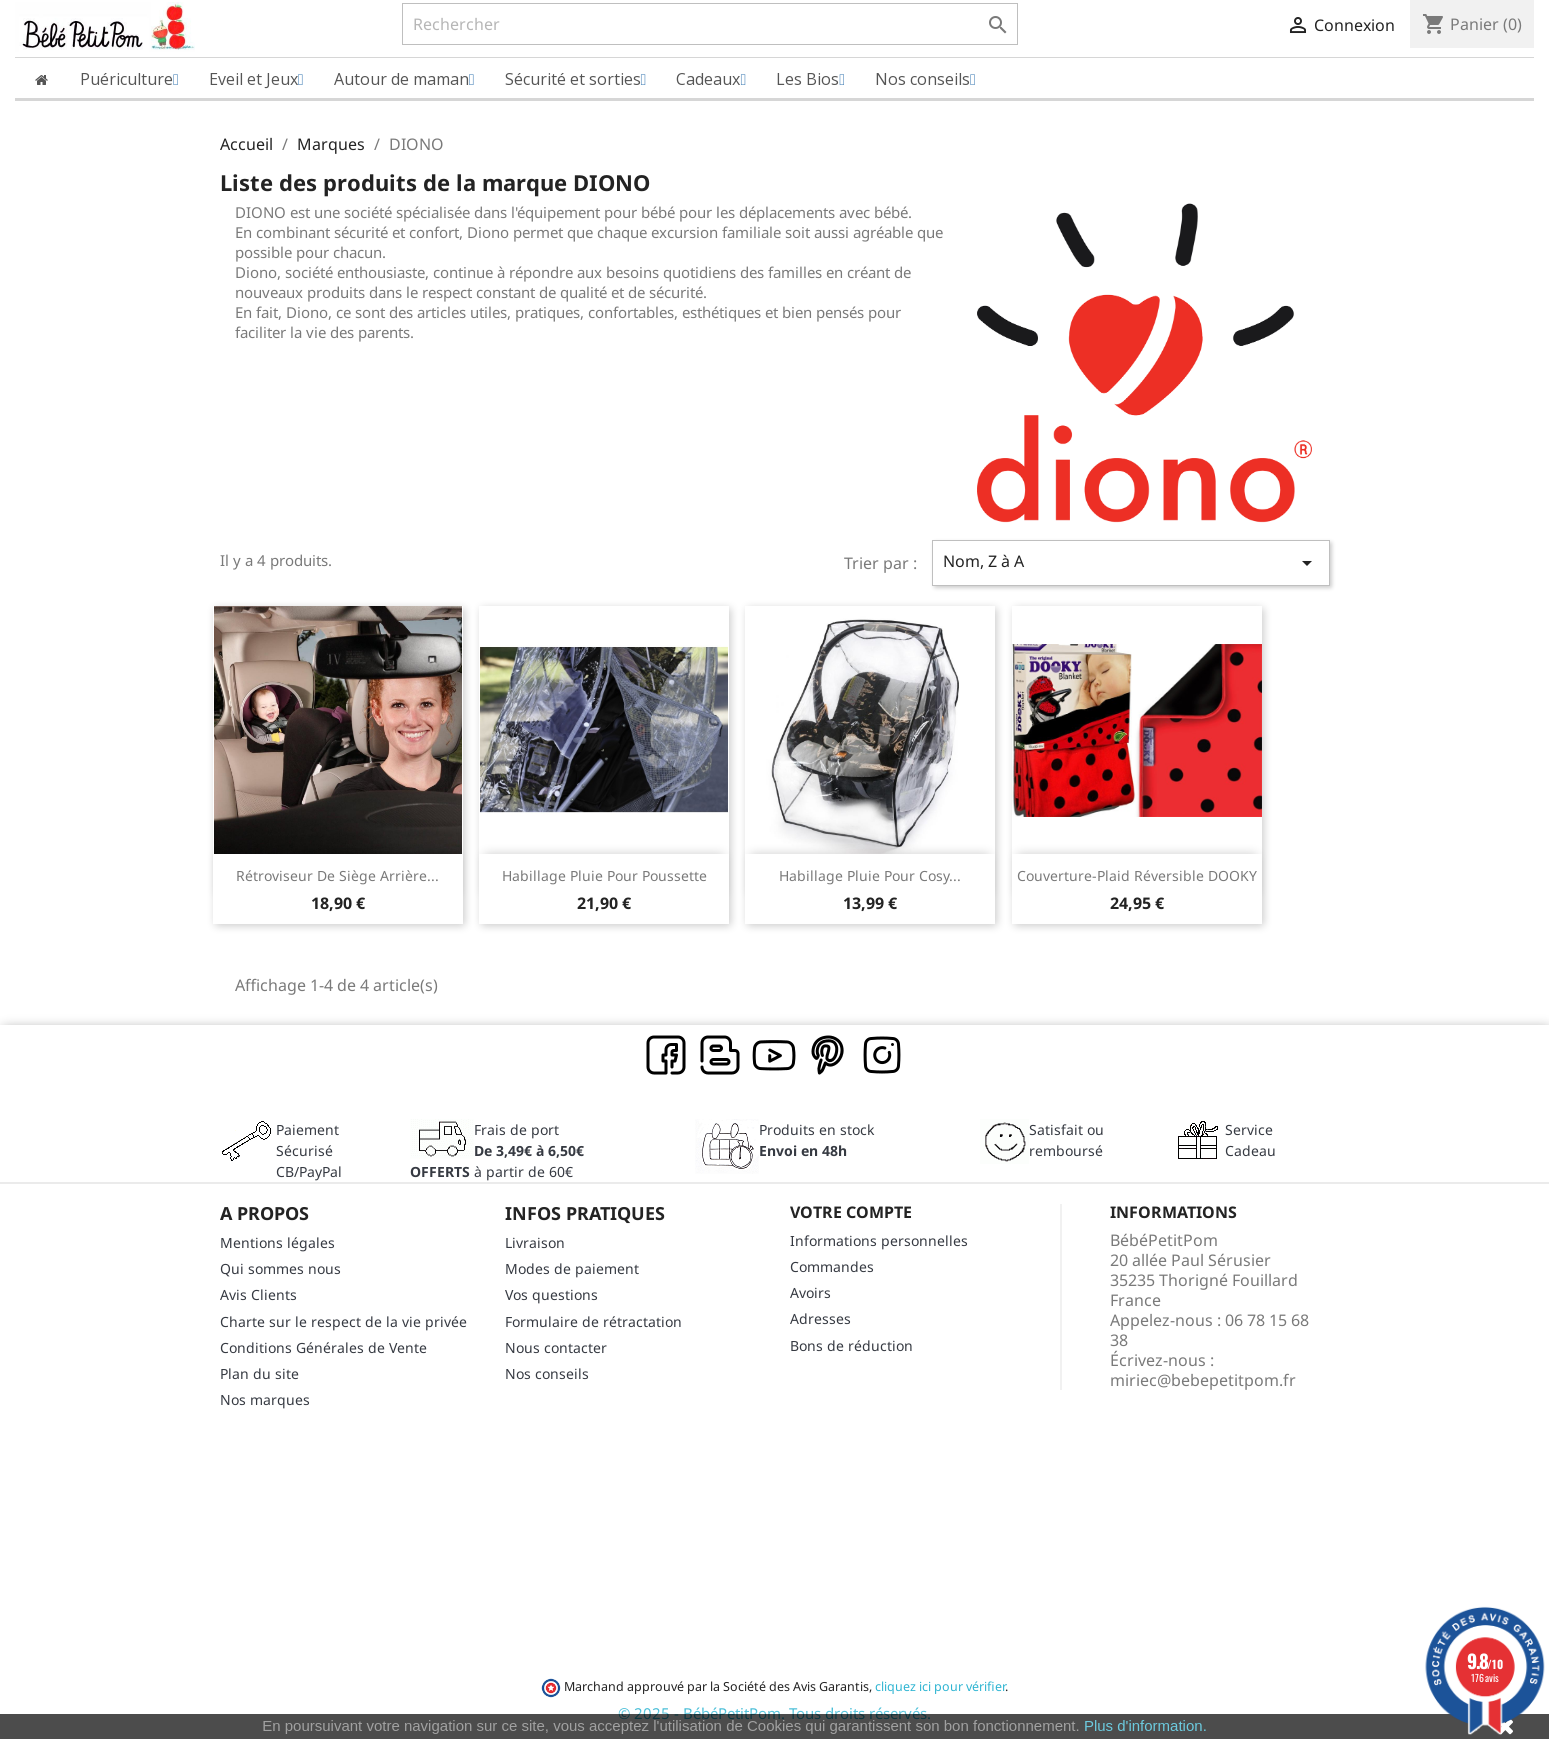  What do you see at coordinates (1145, 1725) in the screenshot?
I see `Plus d'information.` at bounding box center [1145, 1725].